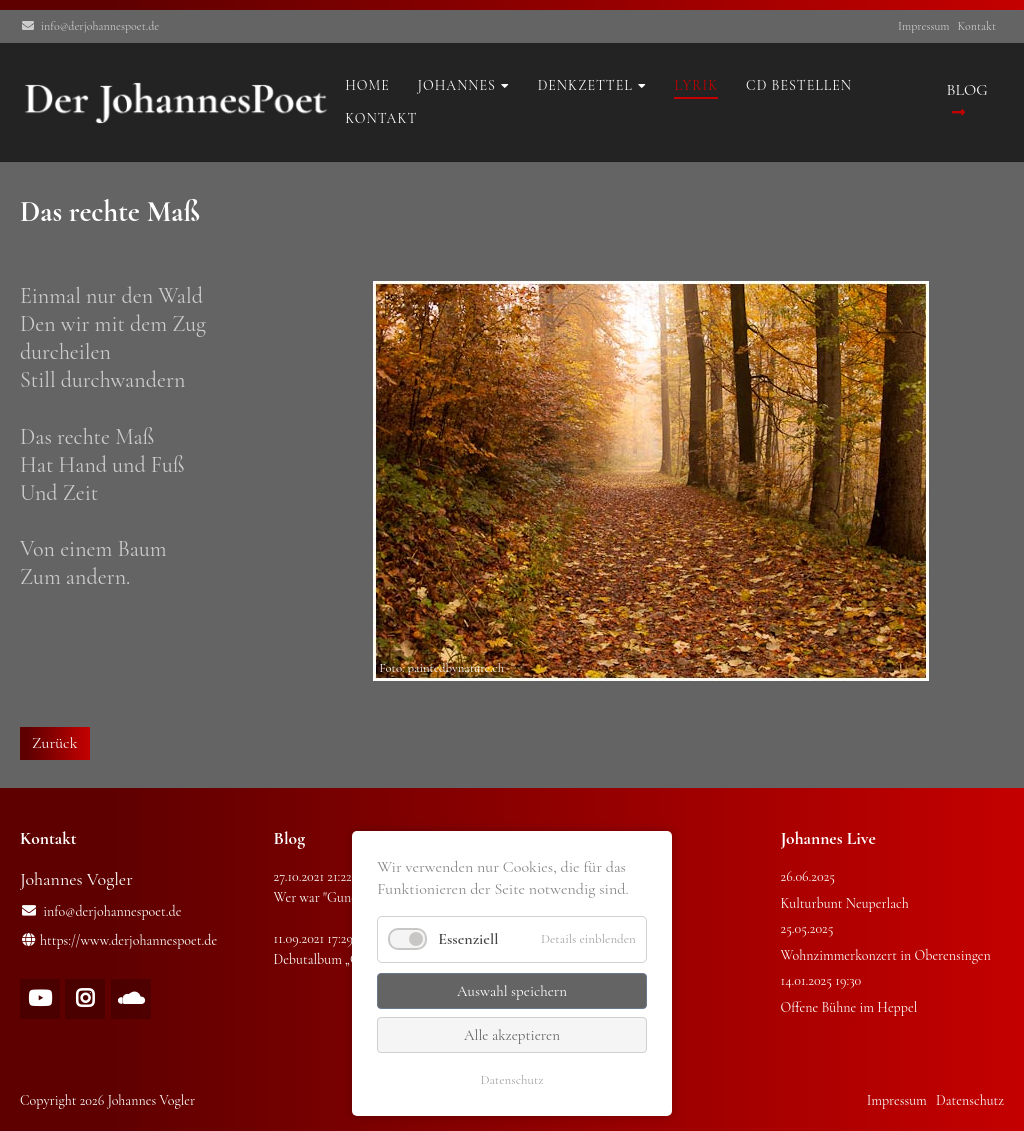 Image resolution: width=1024 pixels, height=1131 pixels. What do you see at coordinates (886, 955) in the screenshot?
I see `Wohnzimmerkonzert in Oberensingen` at bounding box center [886, 955].